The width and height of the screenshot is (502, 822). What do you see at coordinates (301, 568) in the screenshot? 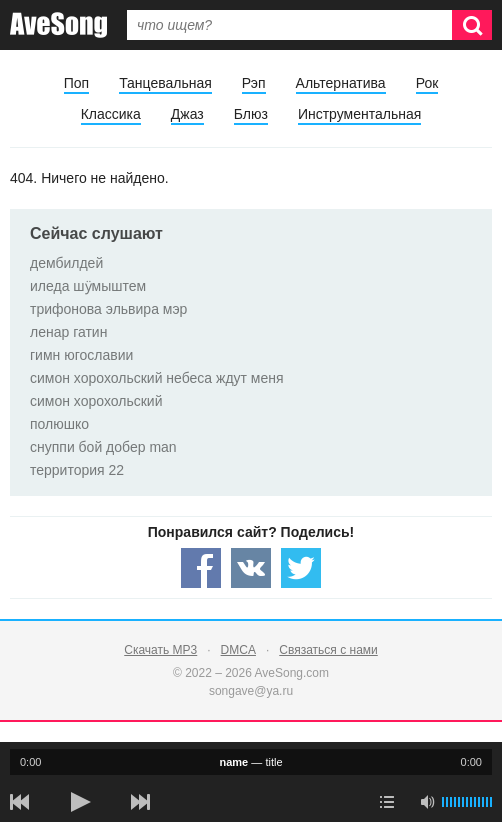
I see `[Share — twitter]` at bounding box center [301, 568].